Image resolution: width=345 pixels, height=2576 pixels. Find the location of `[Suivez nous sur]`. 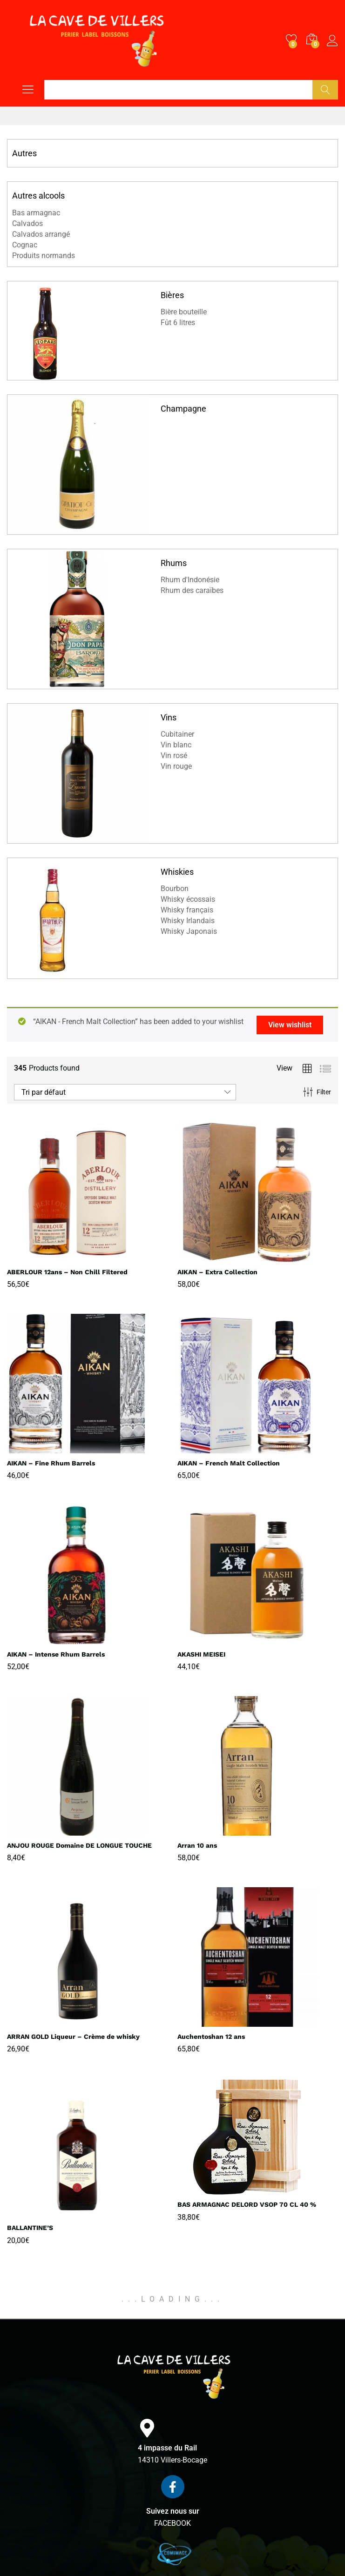

[Suivez nous sur] is located at coordinates (172, 2486).